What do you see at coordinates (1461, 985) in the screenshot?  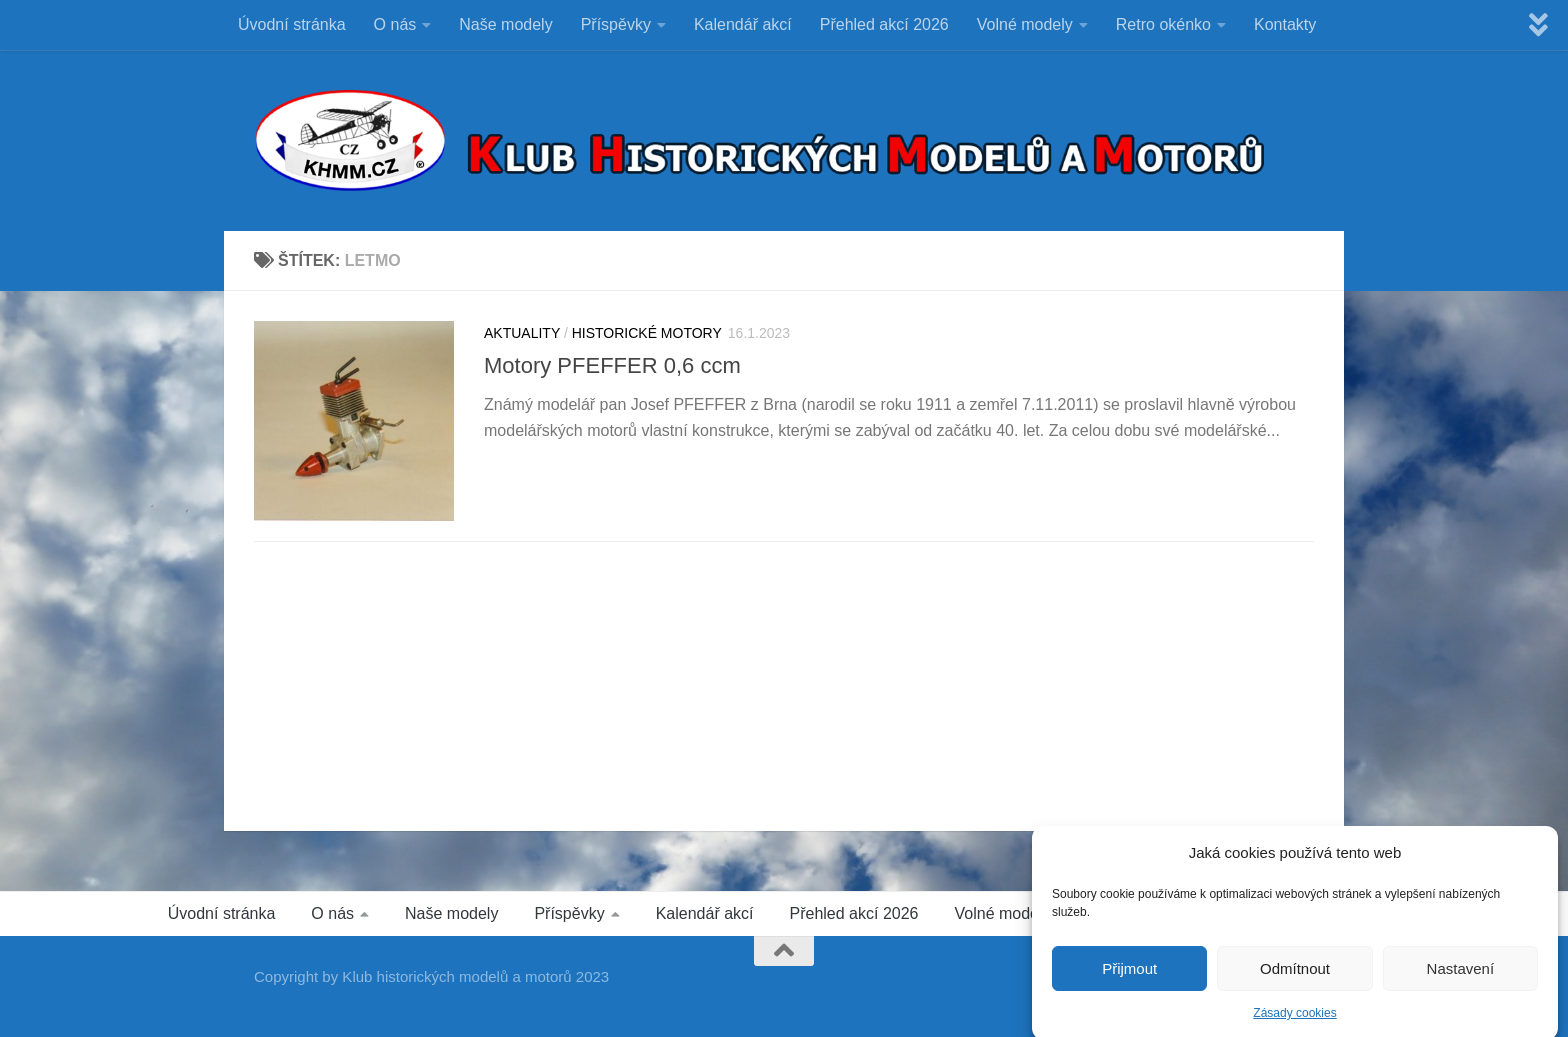 I see `Nastavení` at bounding box center [1461, 985].